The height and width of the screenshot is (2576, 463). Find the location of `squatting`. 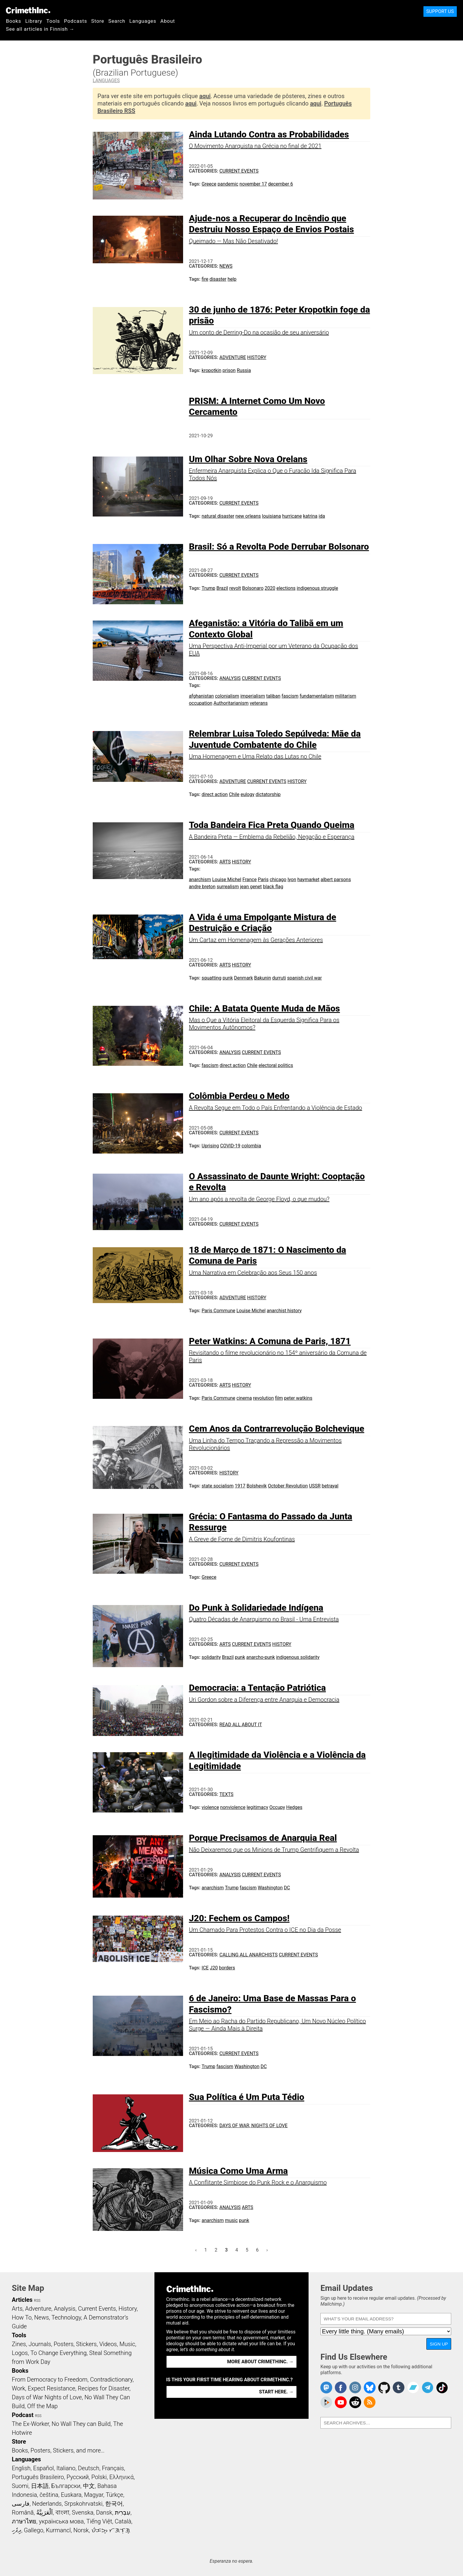

squatting is located at coordinates (211, 978).